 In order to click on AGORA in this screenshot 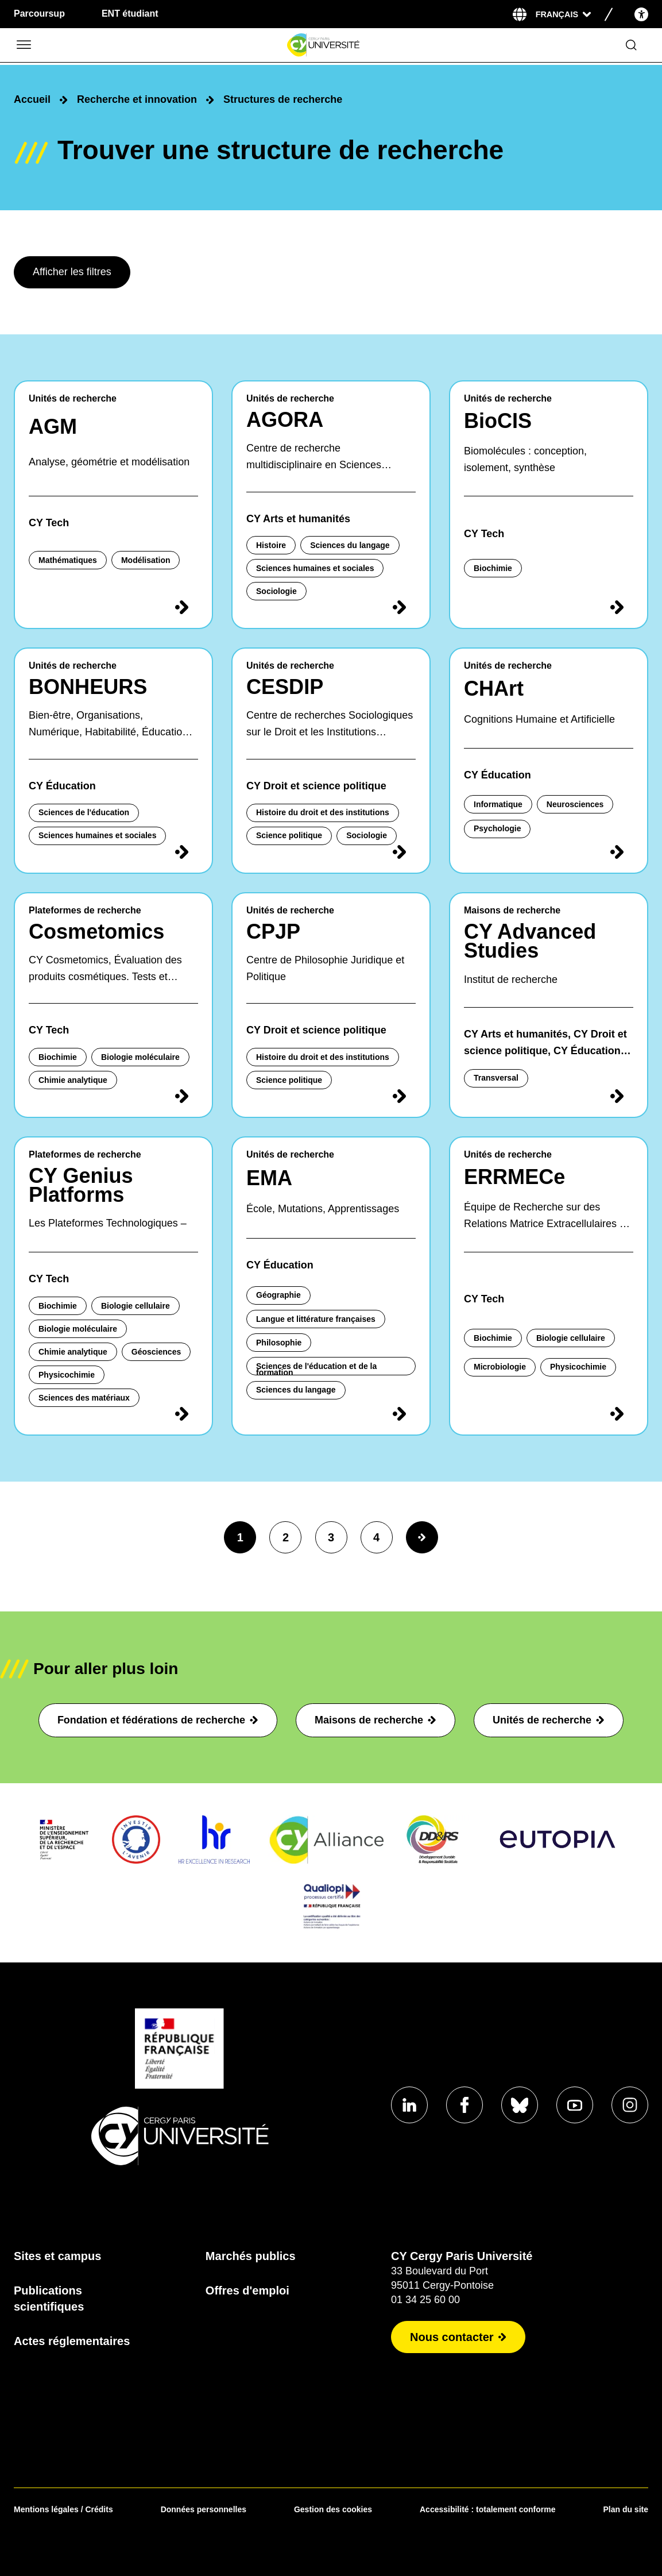, I will do `click(284, 419)`.